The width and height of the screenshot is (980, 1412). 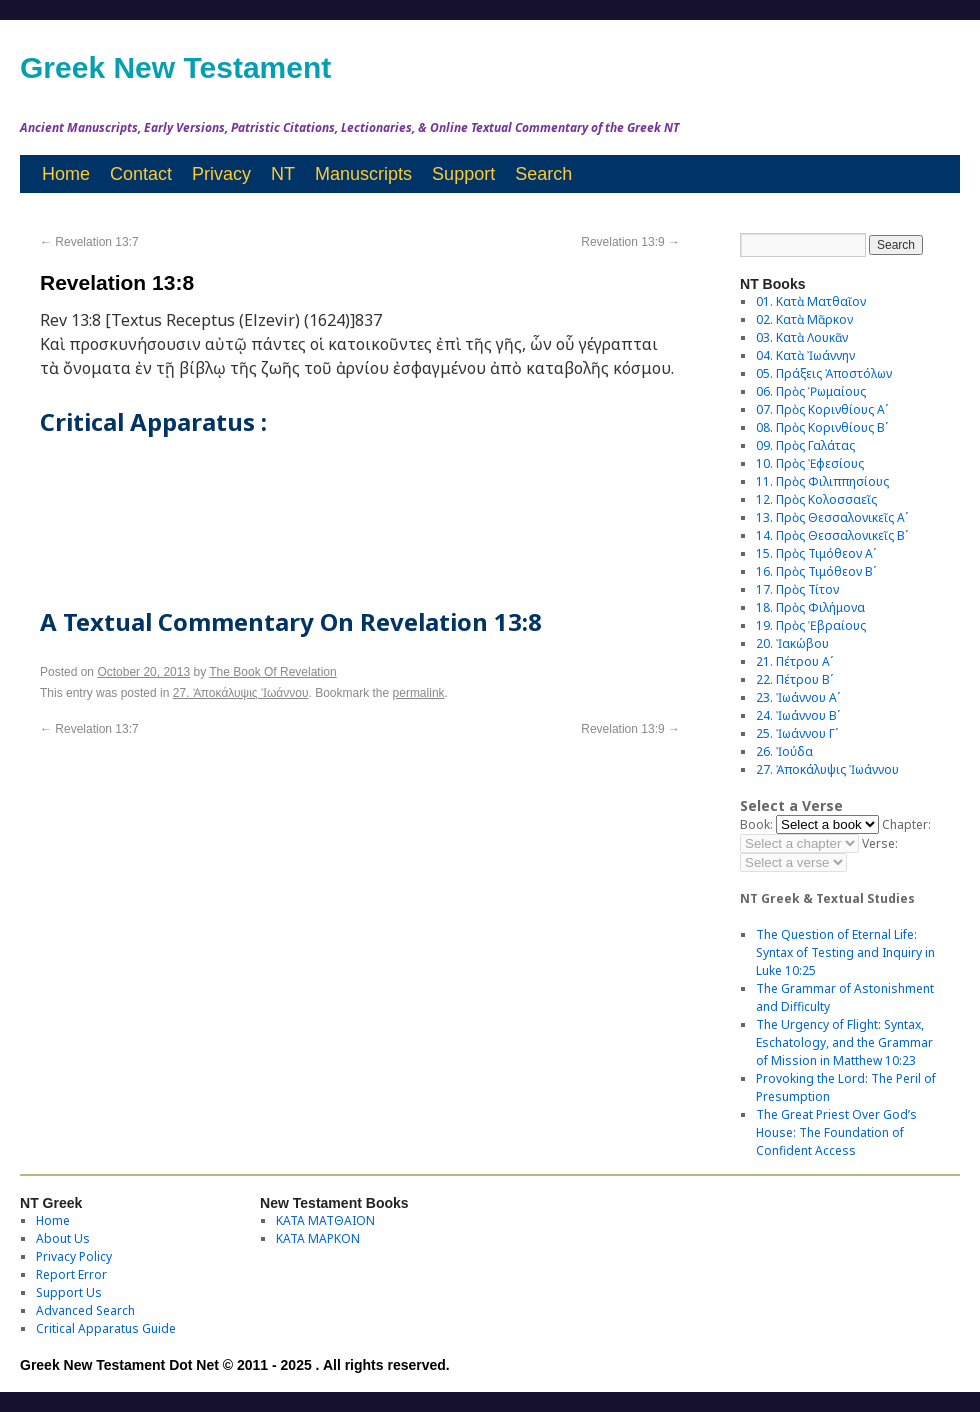 I want to click on 04. Κατὰ Ἰωάννην, so click(x=805, y=355).